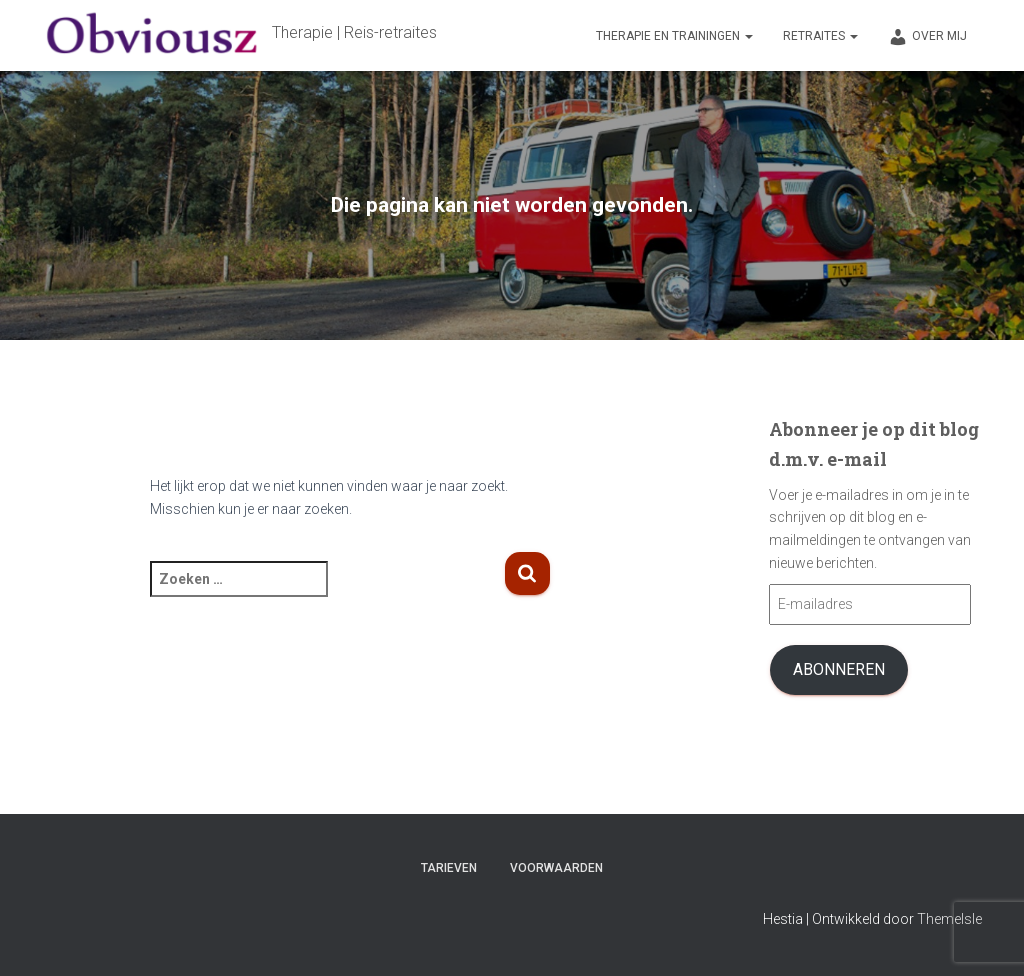  I want to click on Abonneren, so click(839, 669).